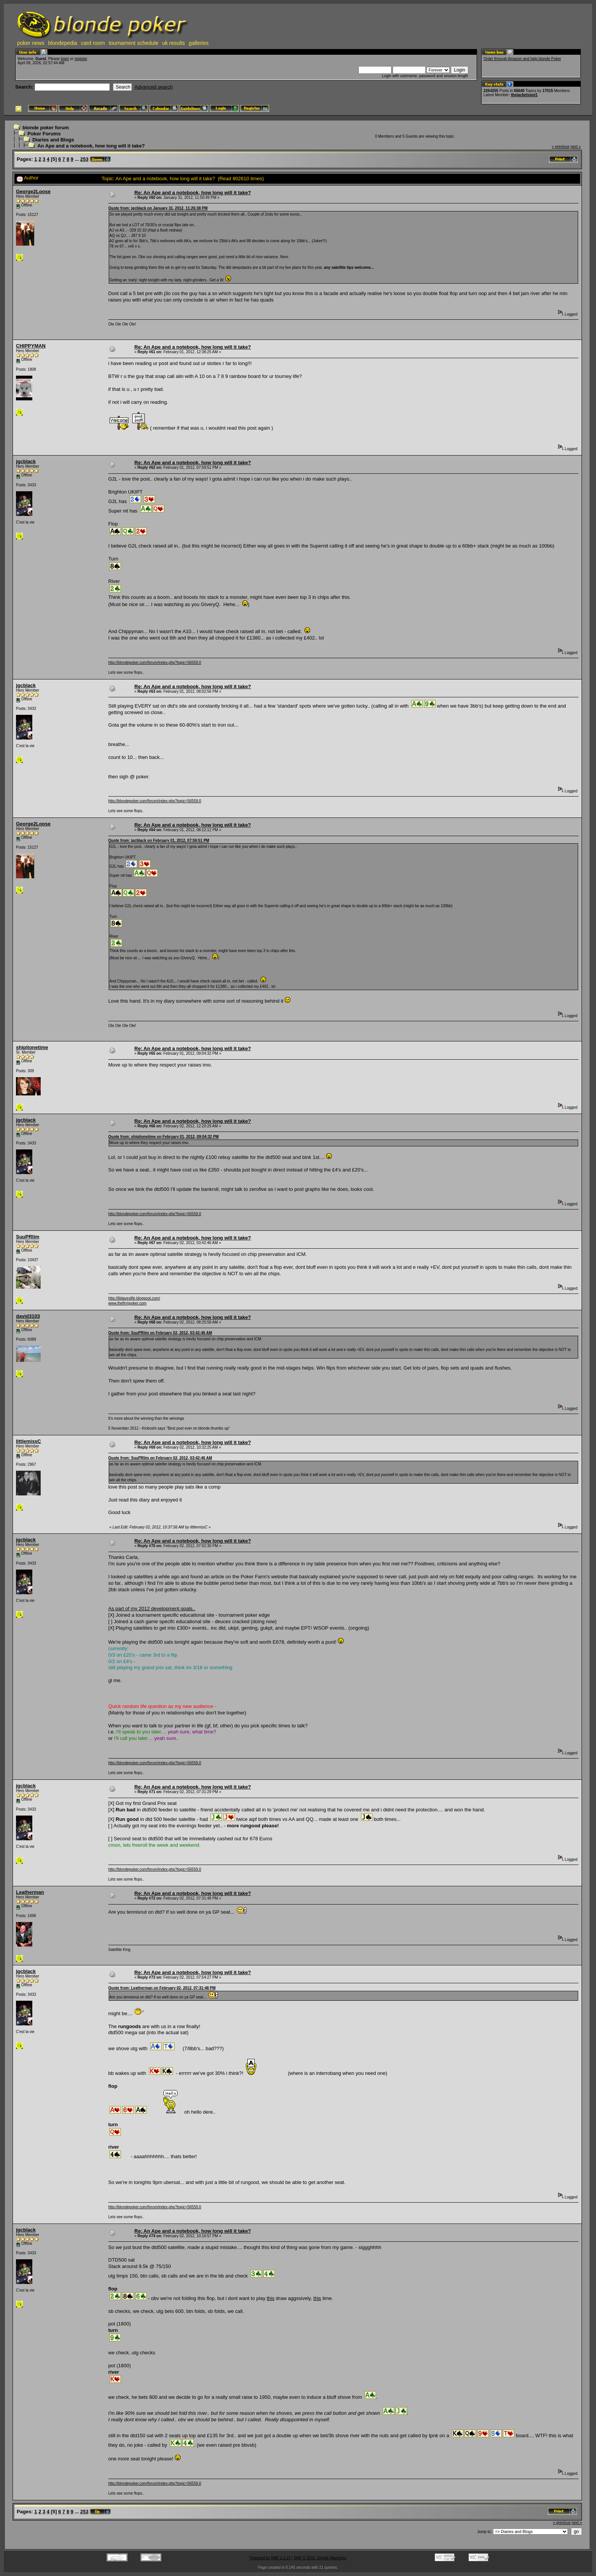 This screenshot has height=2576, width=596. I want to click on poker news, so click(30, 43).